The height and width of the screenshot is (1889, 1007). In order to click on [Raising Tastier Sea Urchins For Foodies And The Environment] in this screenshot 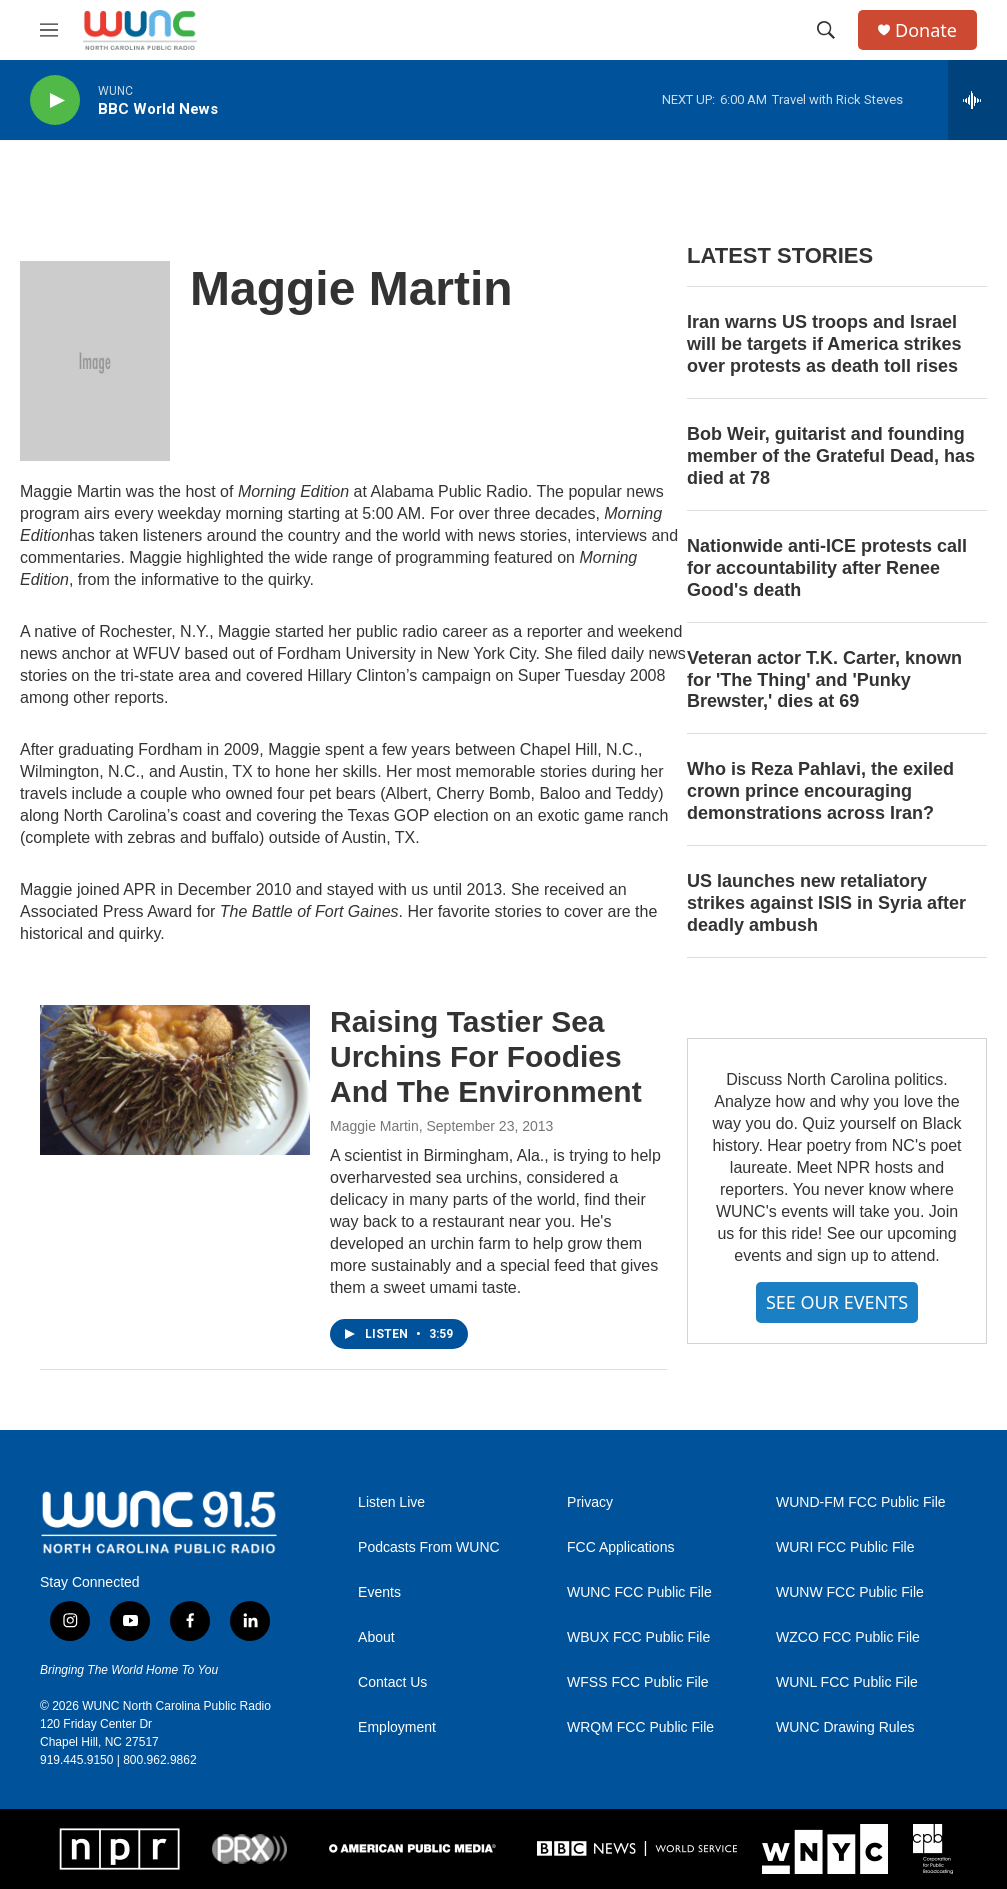, I will do `click(175, 1080)`.